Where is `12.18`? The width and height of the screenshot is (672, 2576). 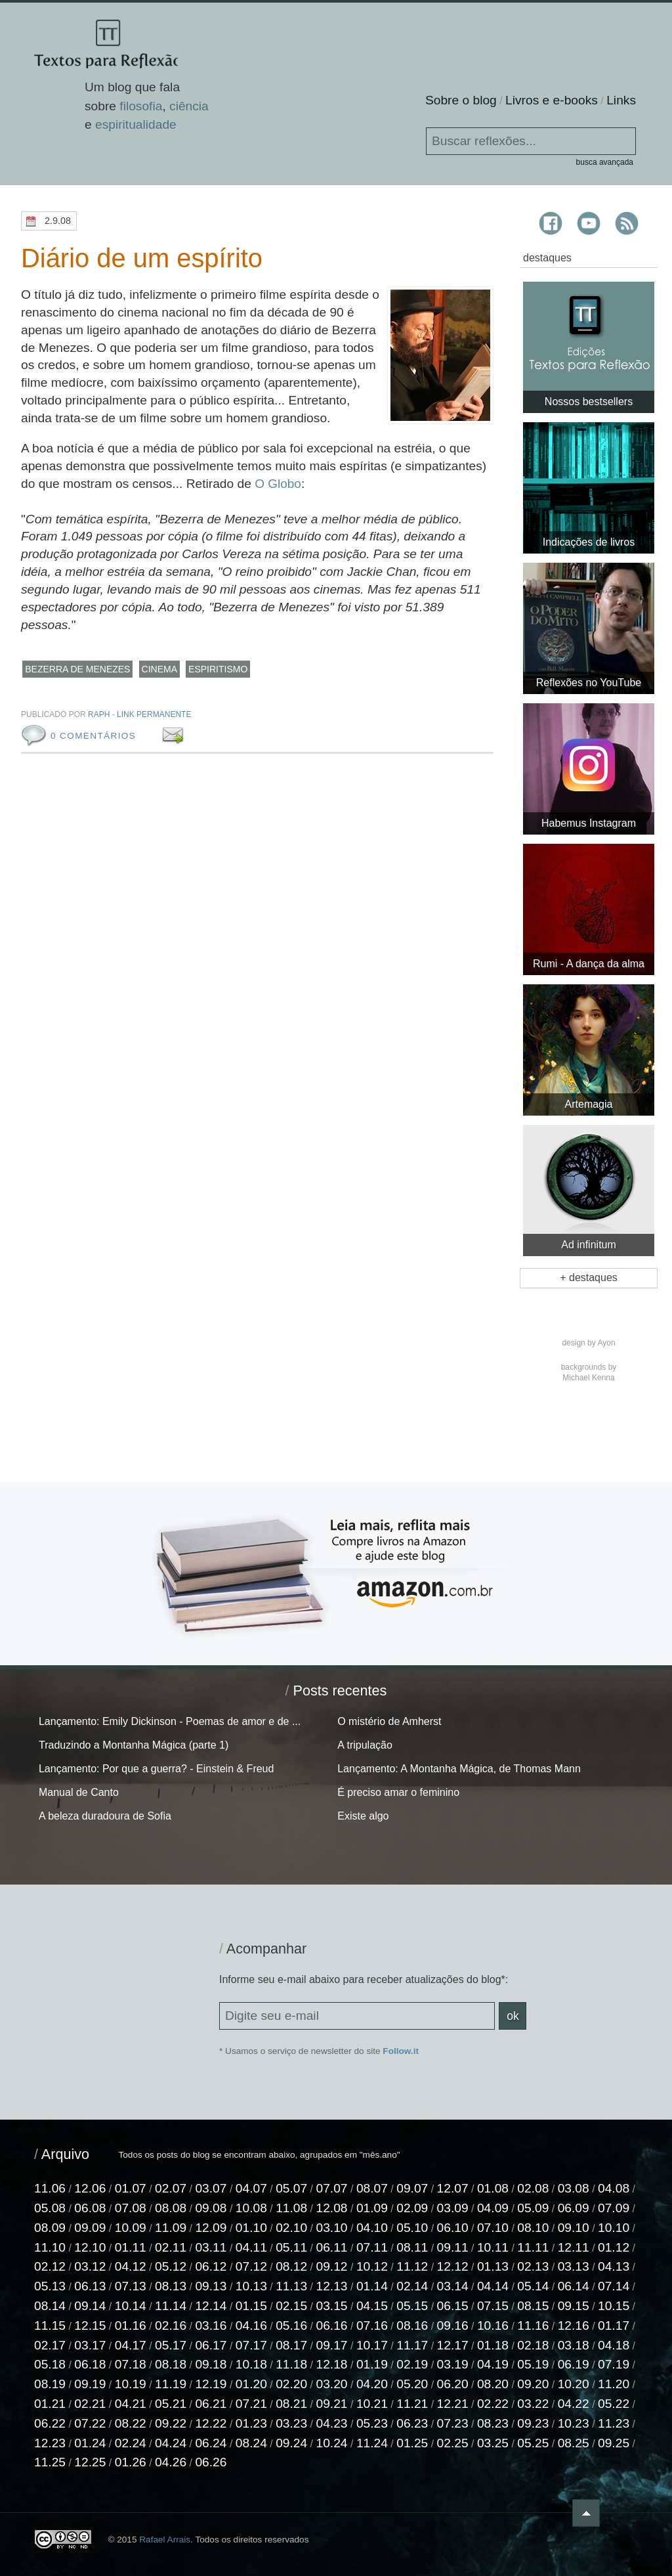
12.18 is located at coordinates (332, 2365).